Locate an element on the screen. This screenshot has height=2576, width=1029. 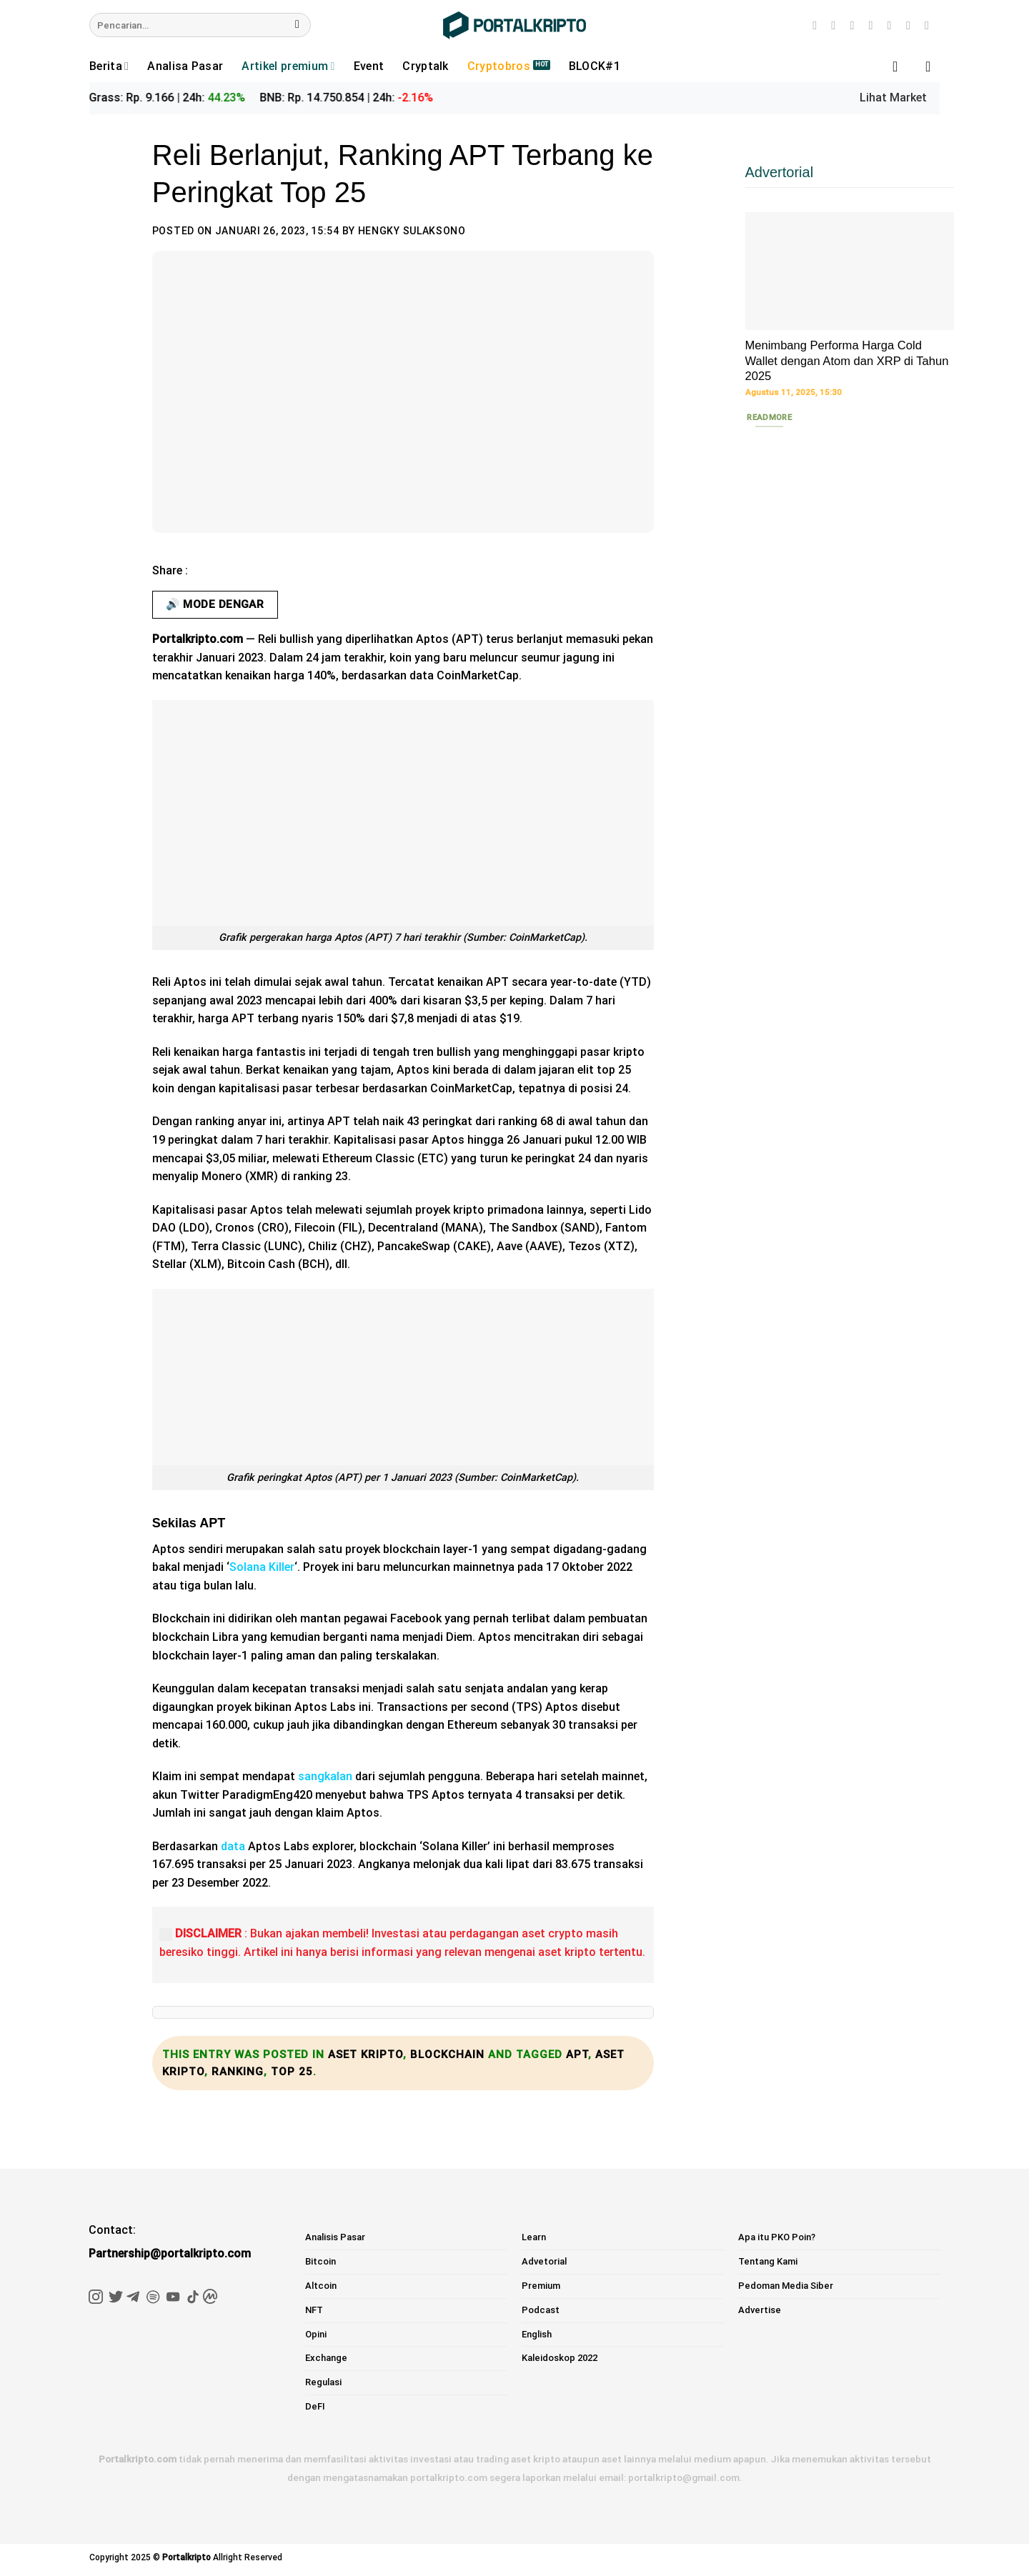
DeFI is located at coordinates (315, 2406).